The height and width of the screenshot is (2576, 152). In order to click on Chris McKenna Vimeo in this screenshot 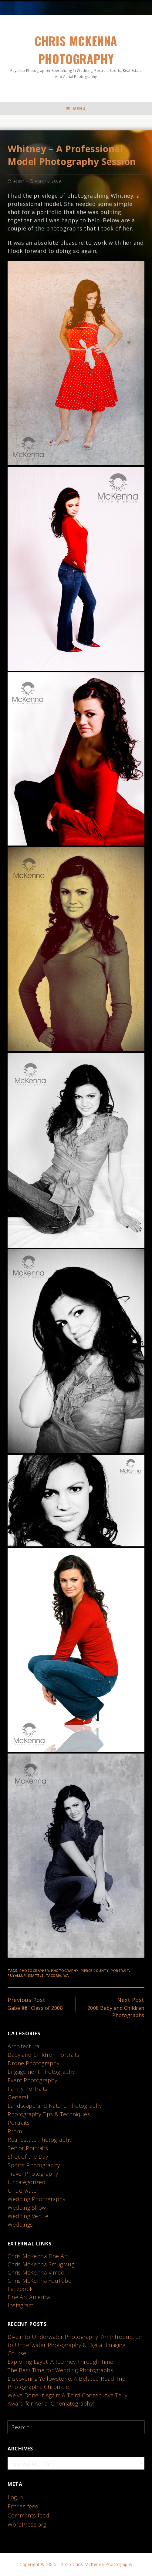, I will do `click(36, 2273)`.